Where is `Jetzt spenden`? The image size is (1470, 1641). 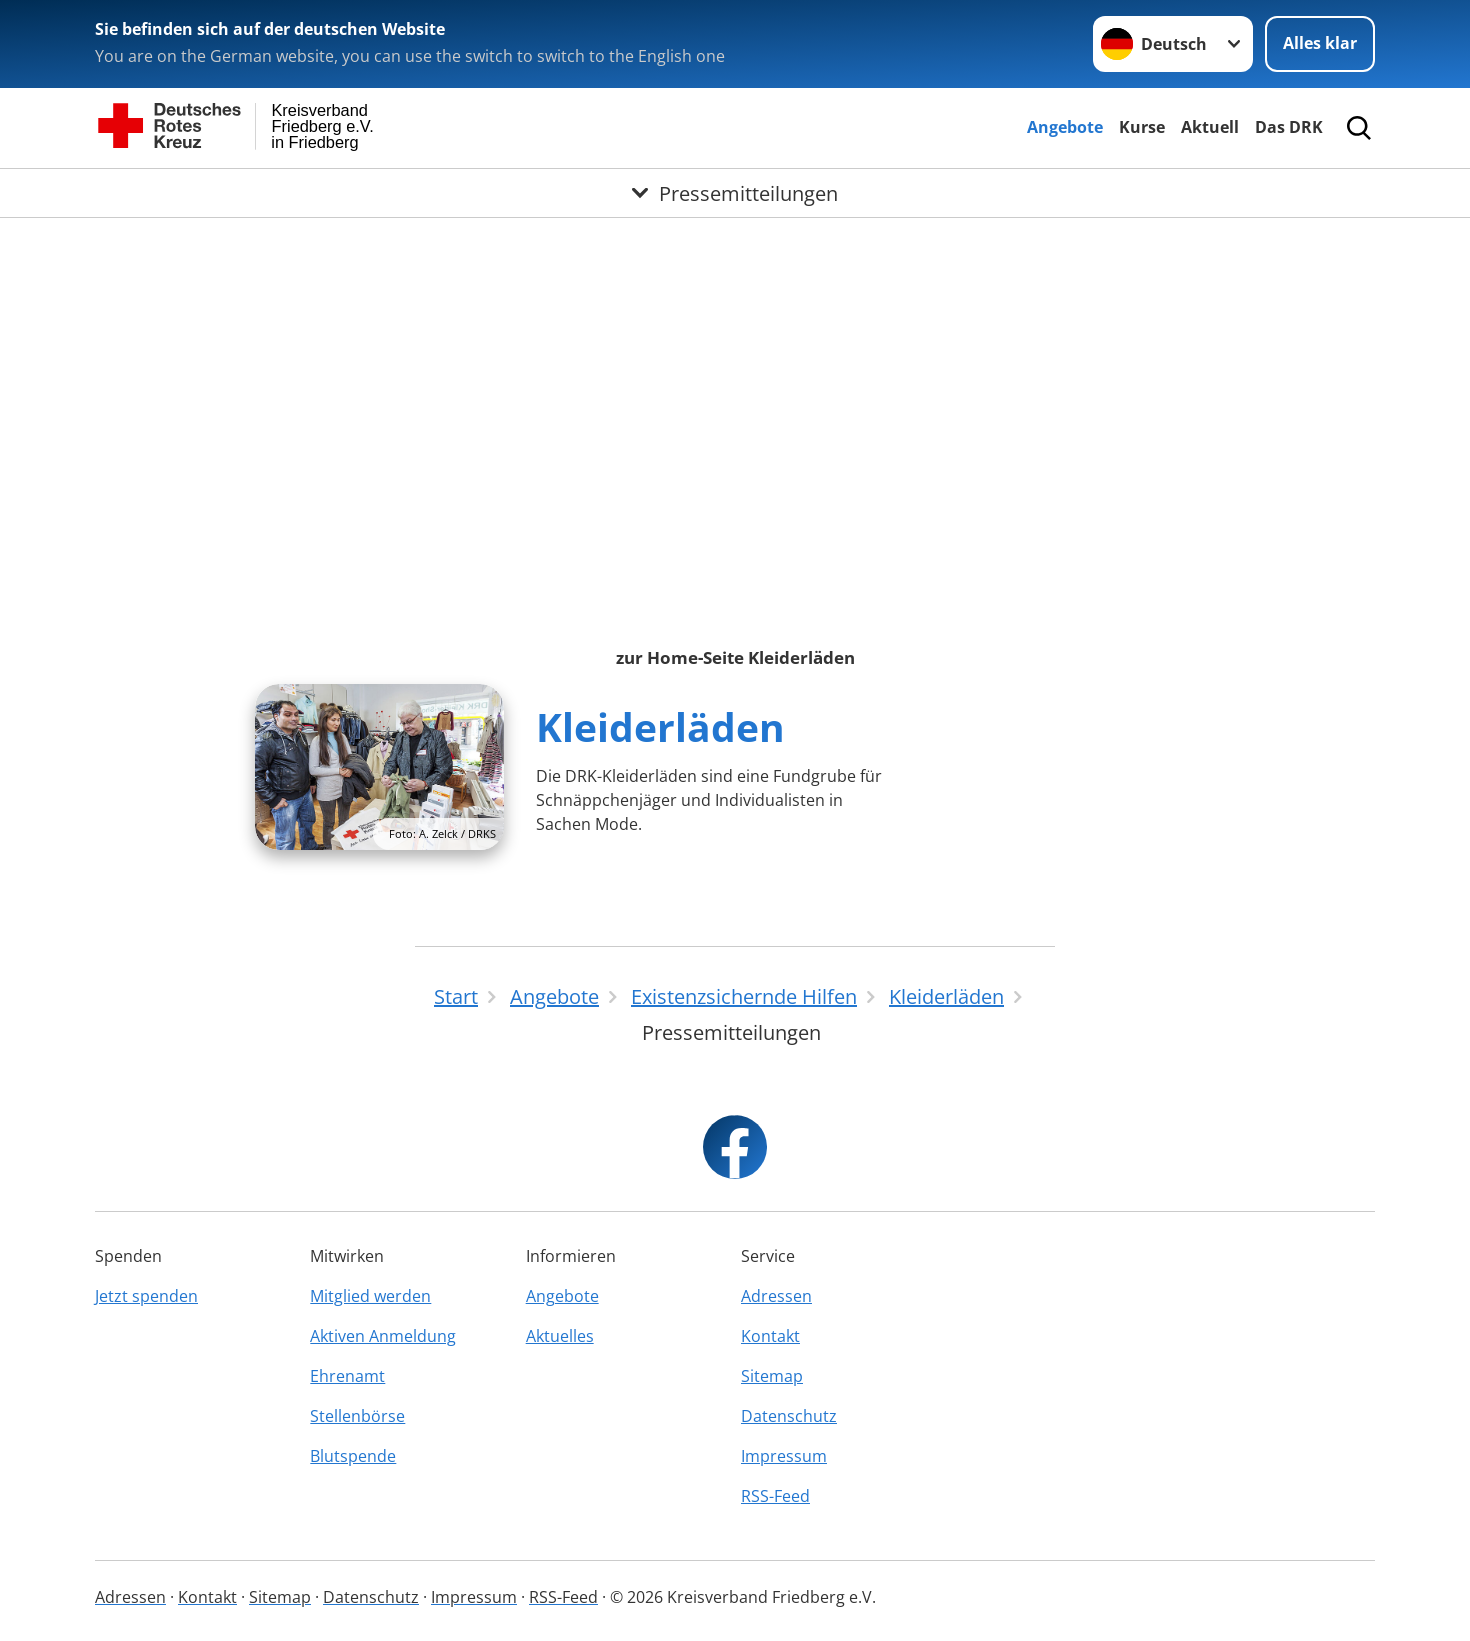
Jetzt spenden is located at coordinates (146, 1296).